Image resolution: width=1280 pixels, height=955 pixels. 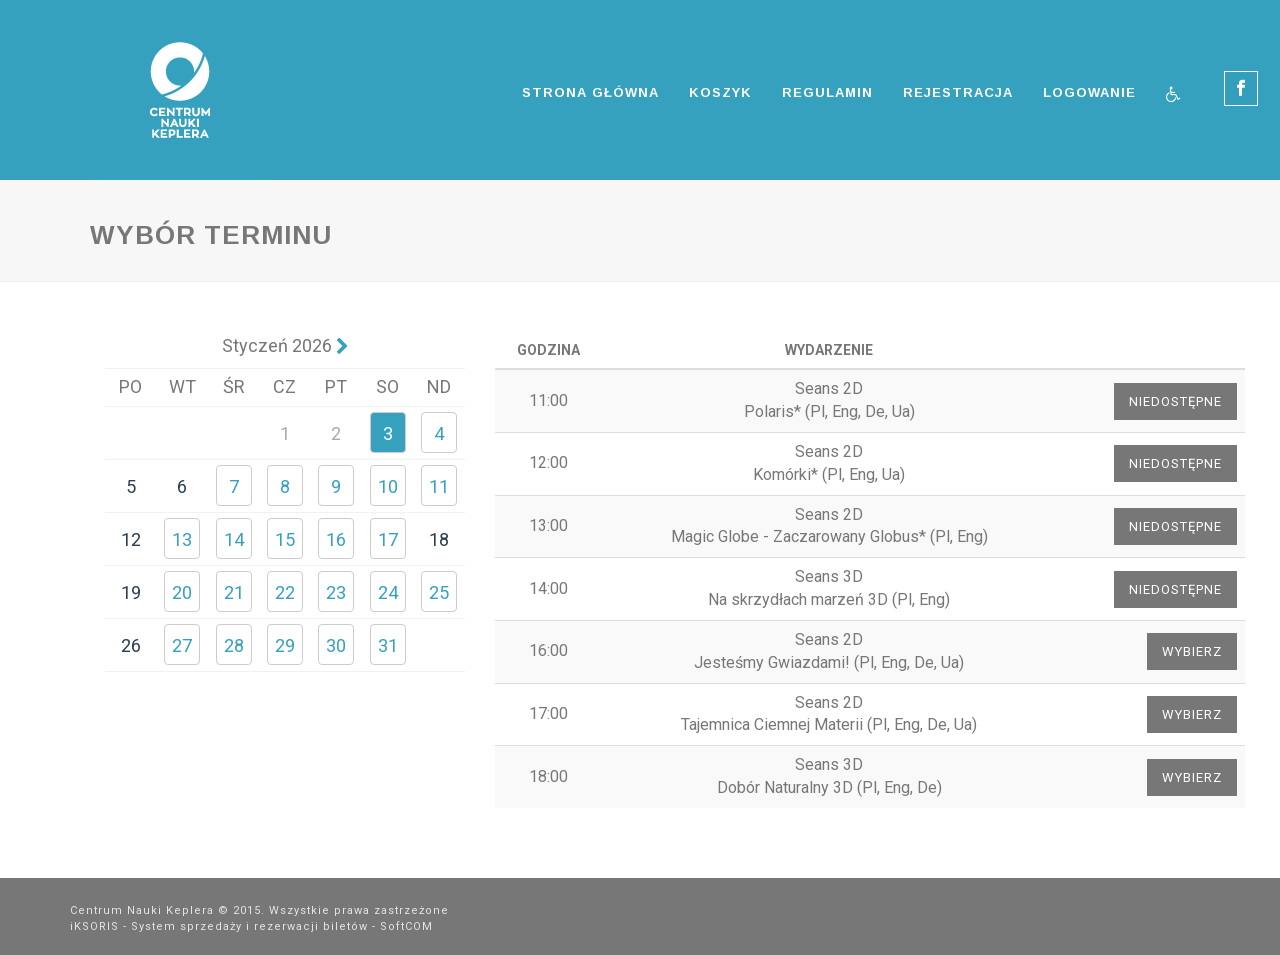 What do you see at coordinates (590, 92) in the screenshot?
I see `Strona główna` at bounding box center [590, 92].